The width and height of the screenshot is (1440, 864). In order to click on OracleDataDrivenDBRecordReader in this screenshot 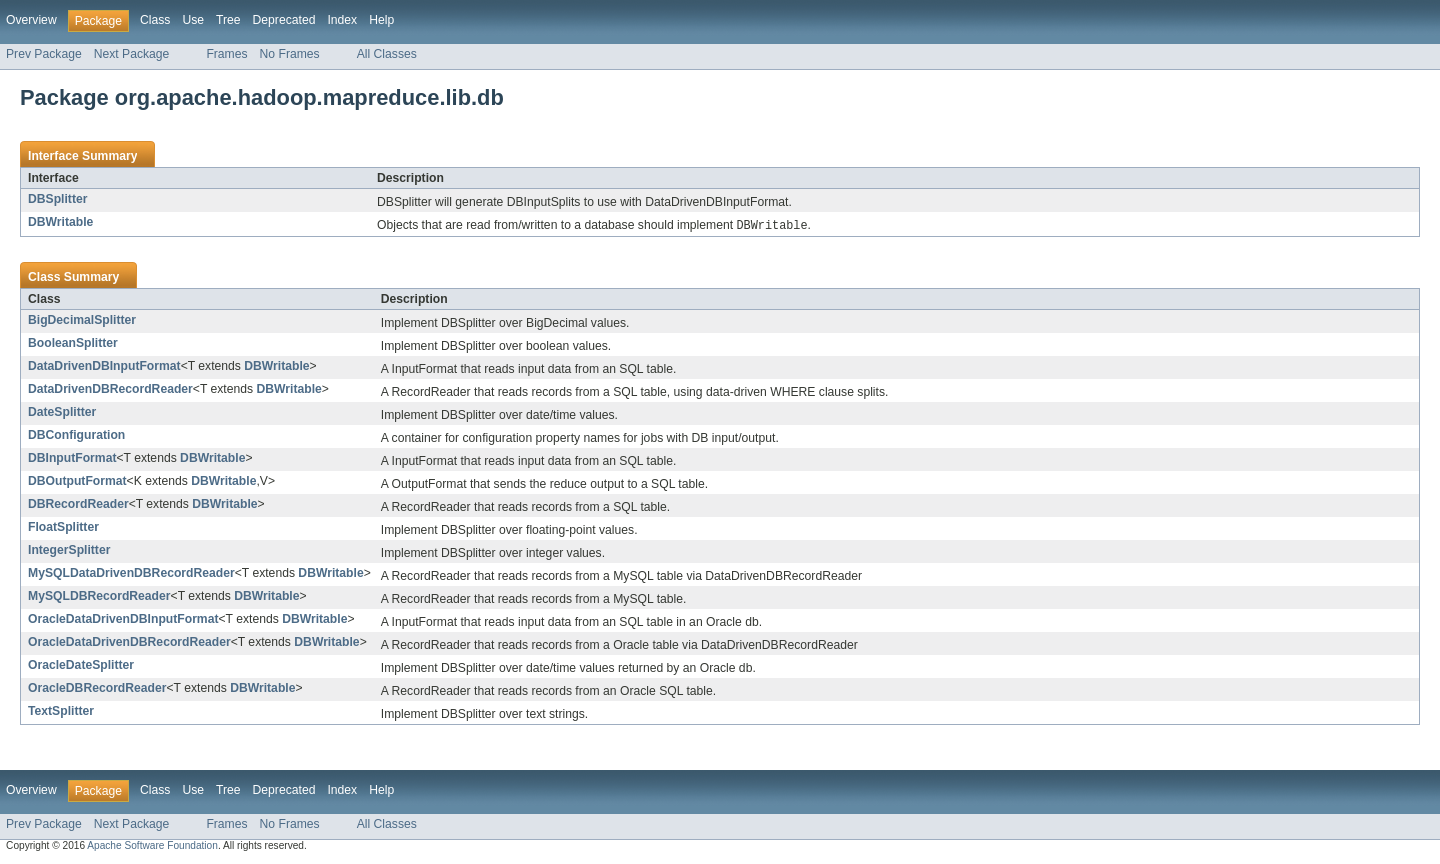, I will do `click(129, 643)`.